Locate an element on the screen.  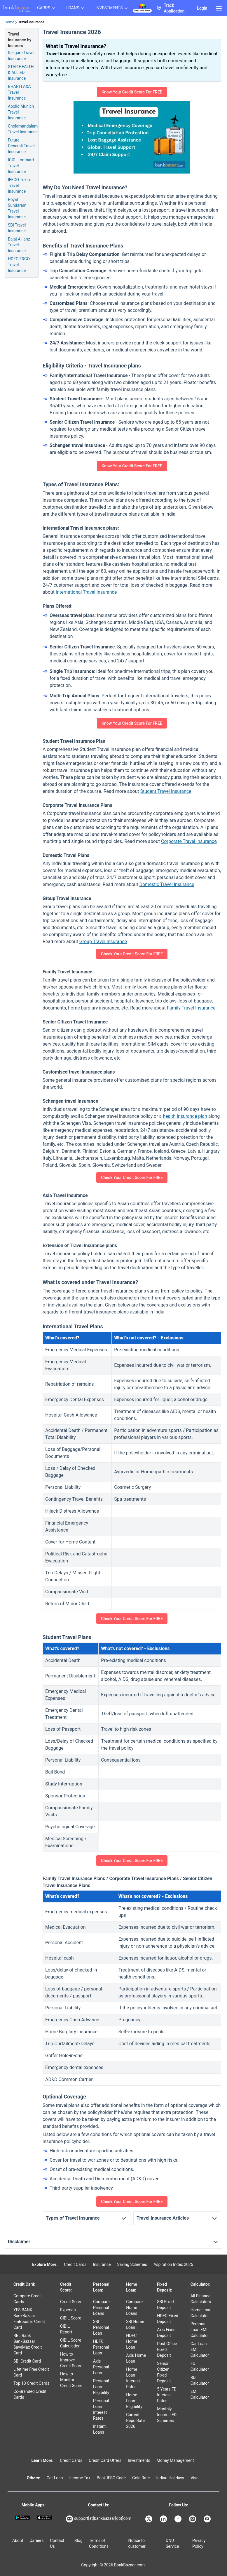
Current Repo Rate 2026 is located at coordinates (135, 2420).